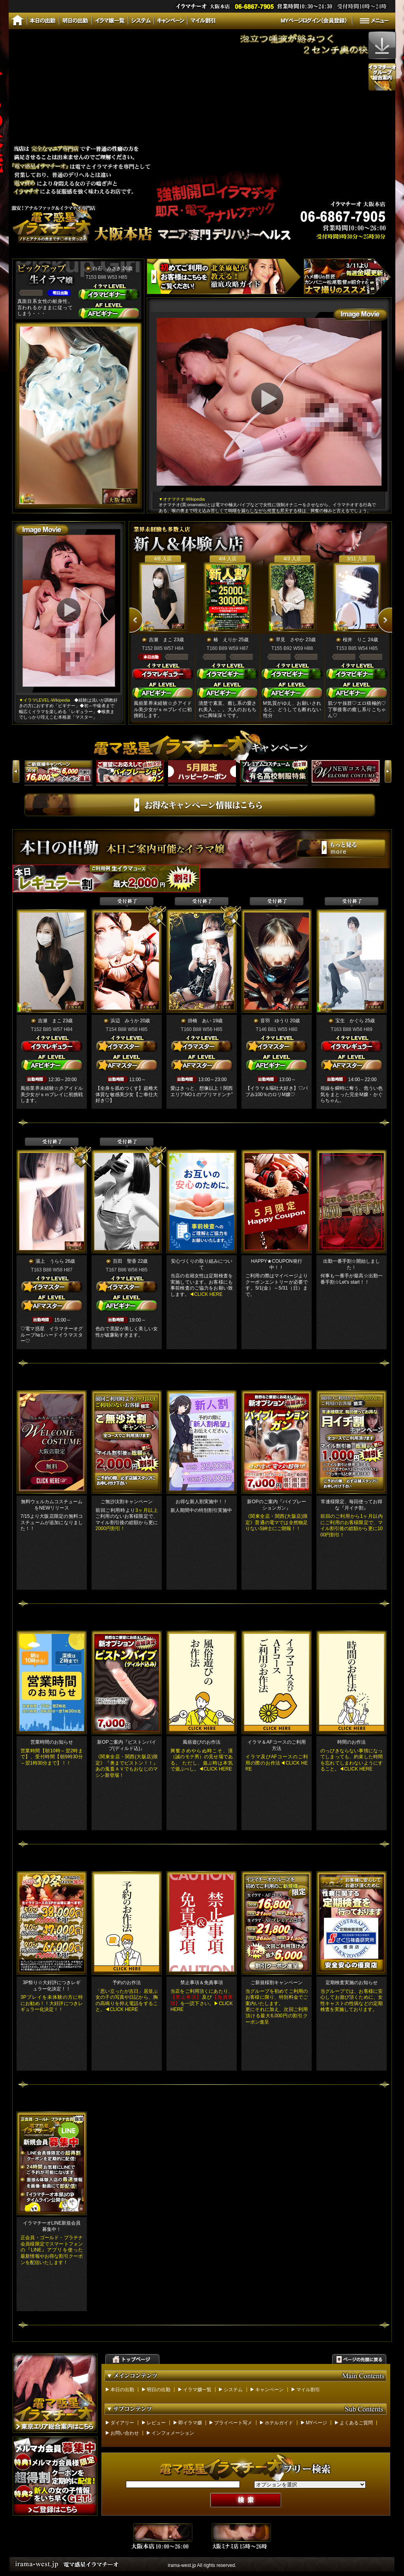 This screenshot has width=404, height=2576. I want to click on 早見 さやか, so click(290, 639).